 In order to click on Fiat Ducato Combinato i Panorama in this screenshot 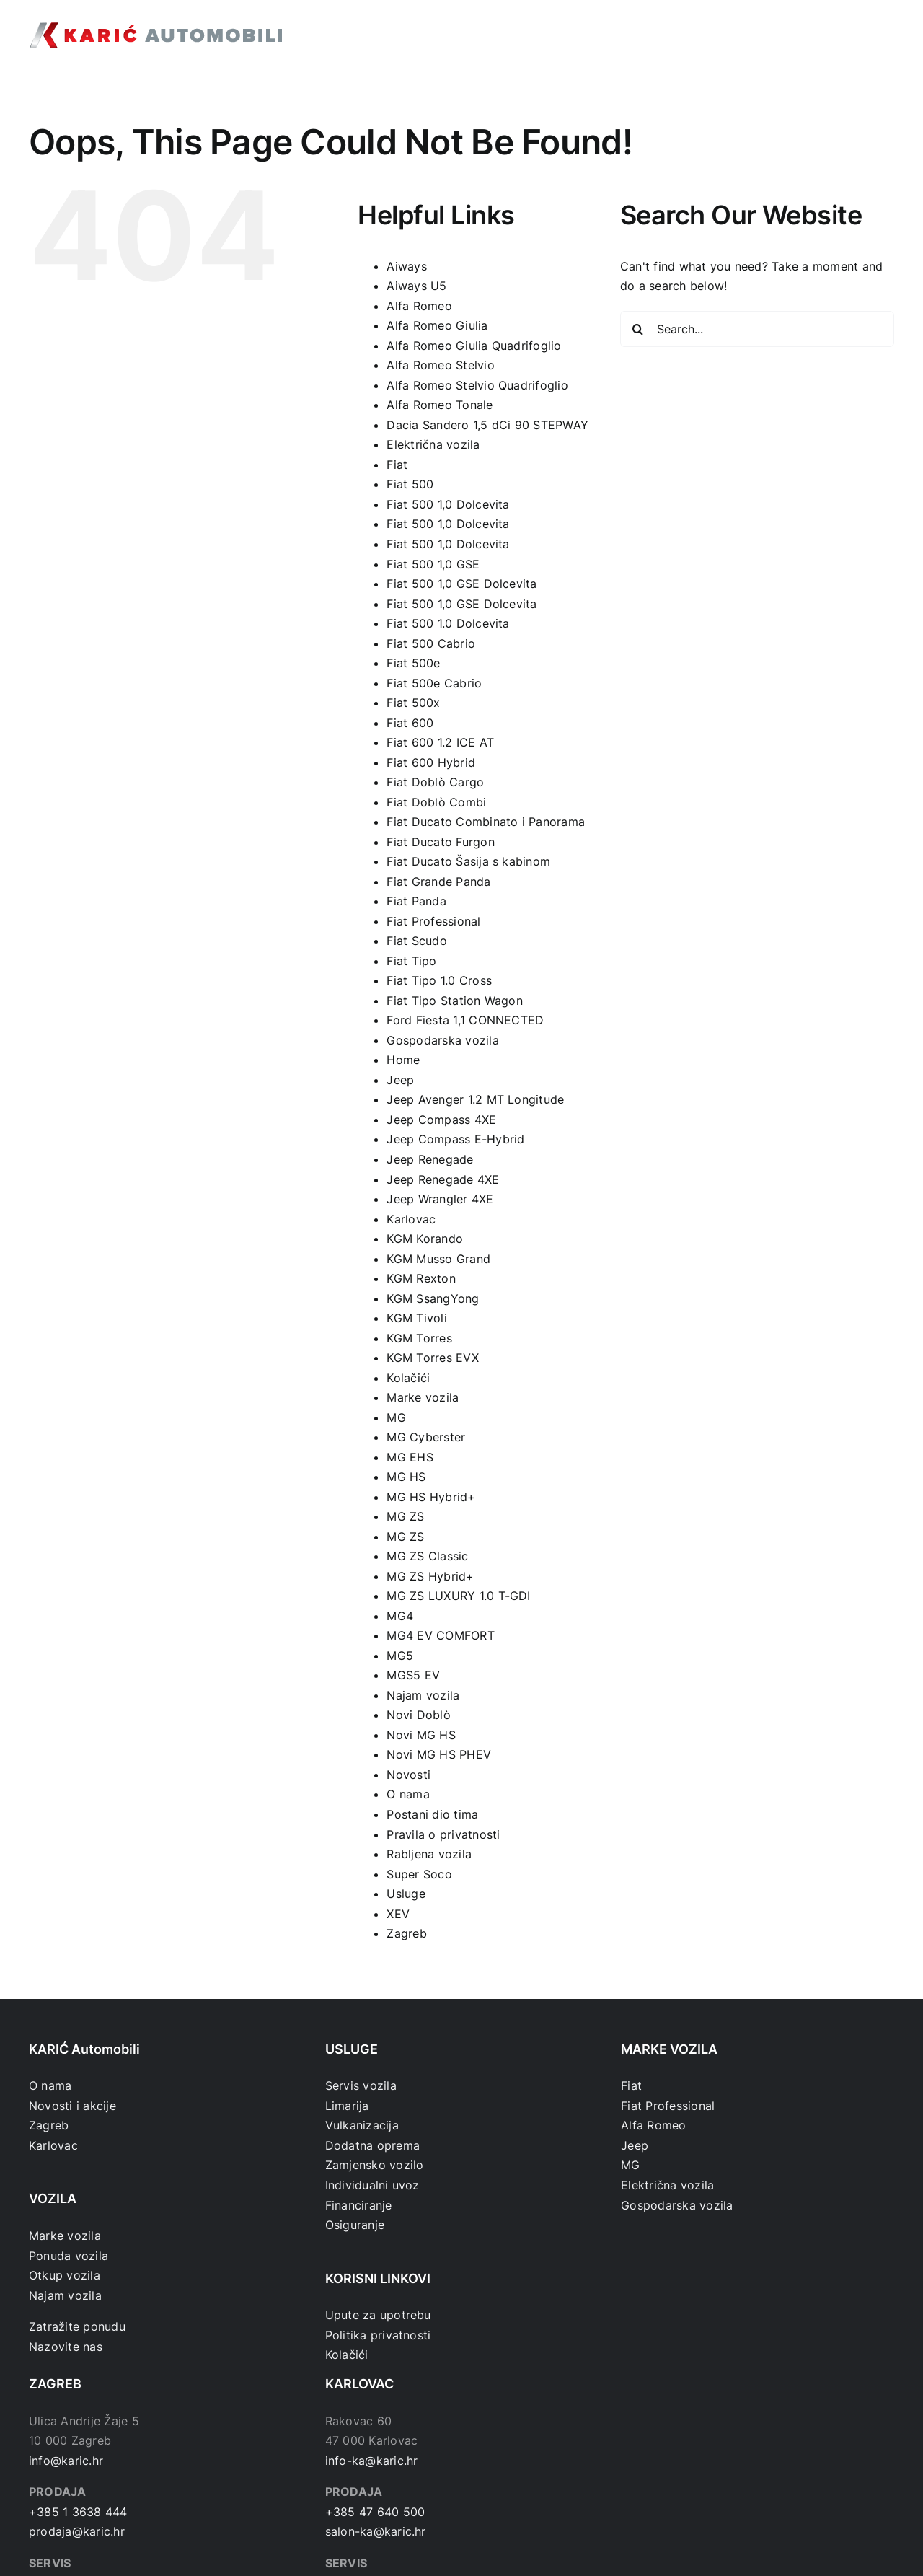, I will do `click(486, 821)`.